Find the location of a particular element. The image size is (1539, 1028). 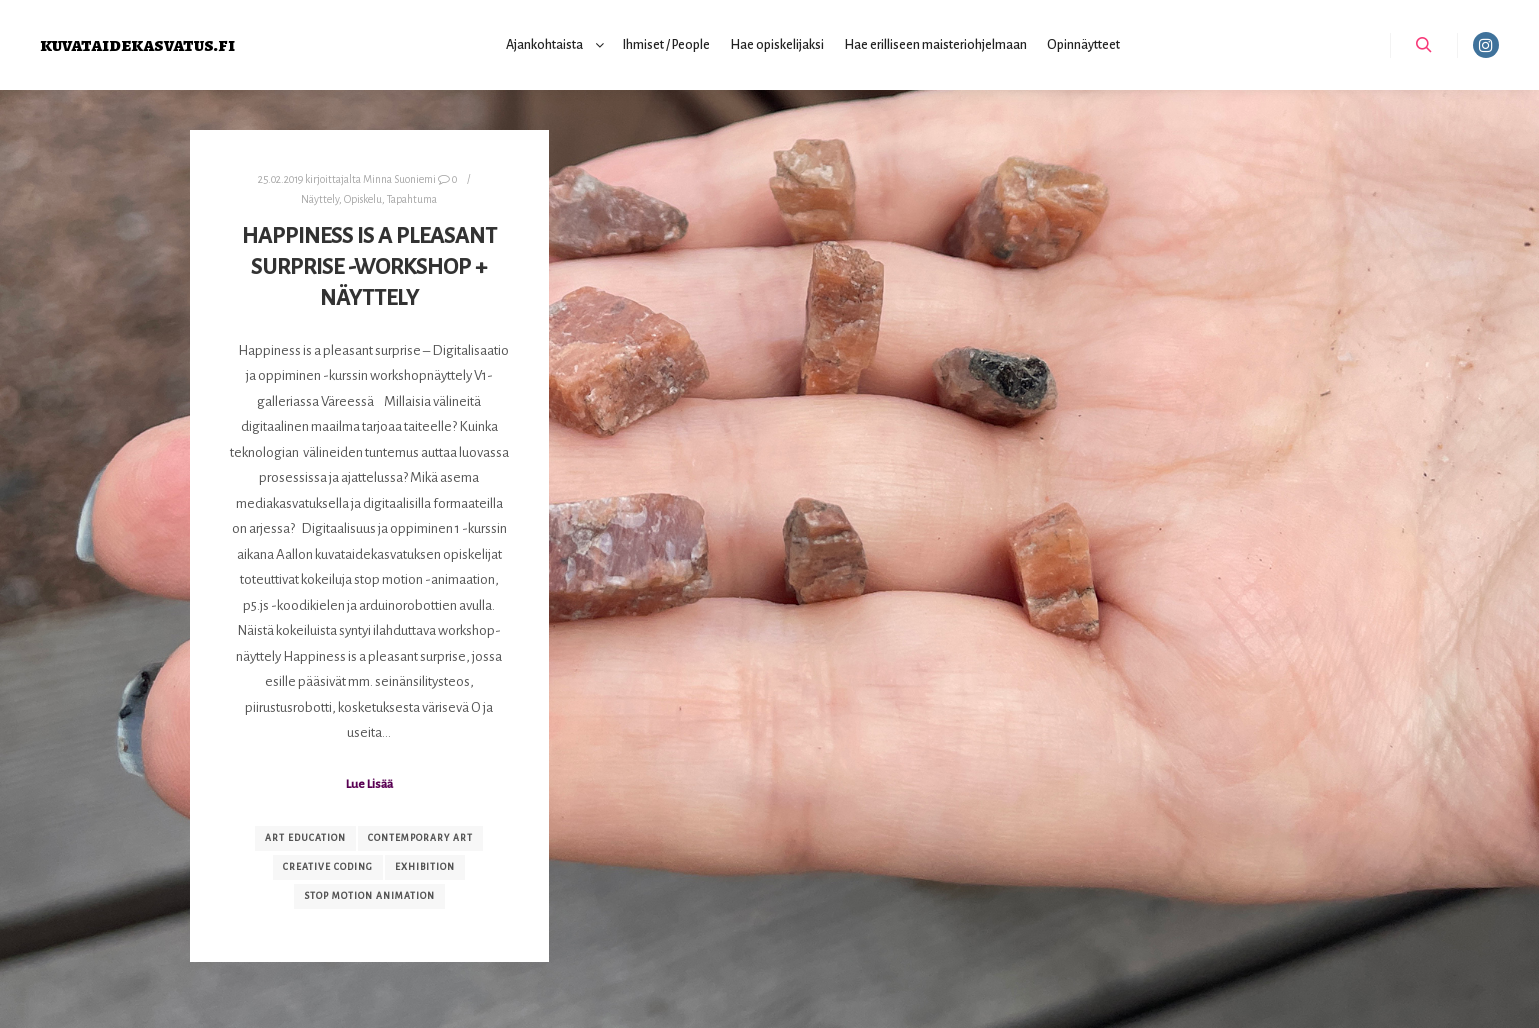

Näyttely is located at coordinates (320, 199).